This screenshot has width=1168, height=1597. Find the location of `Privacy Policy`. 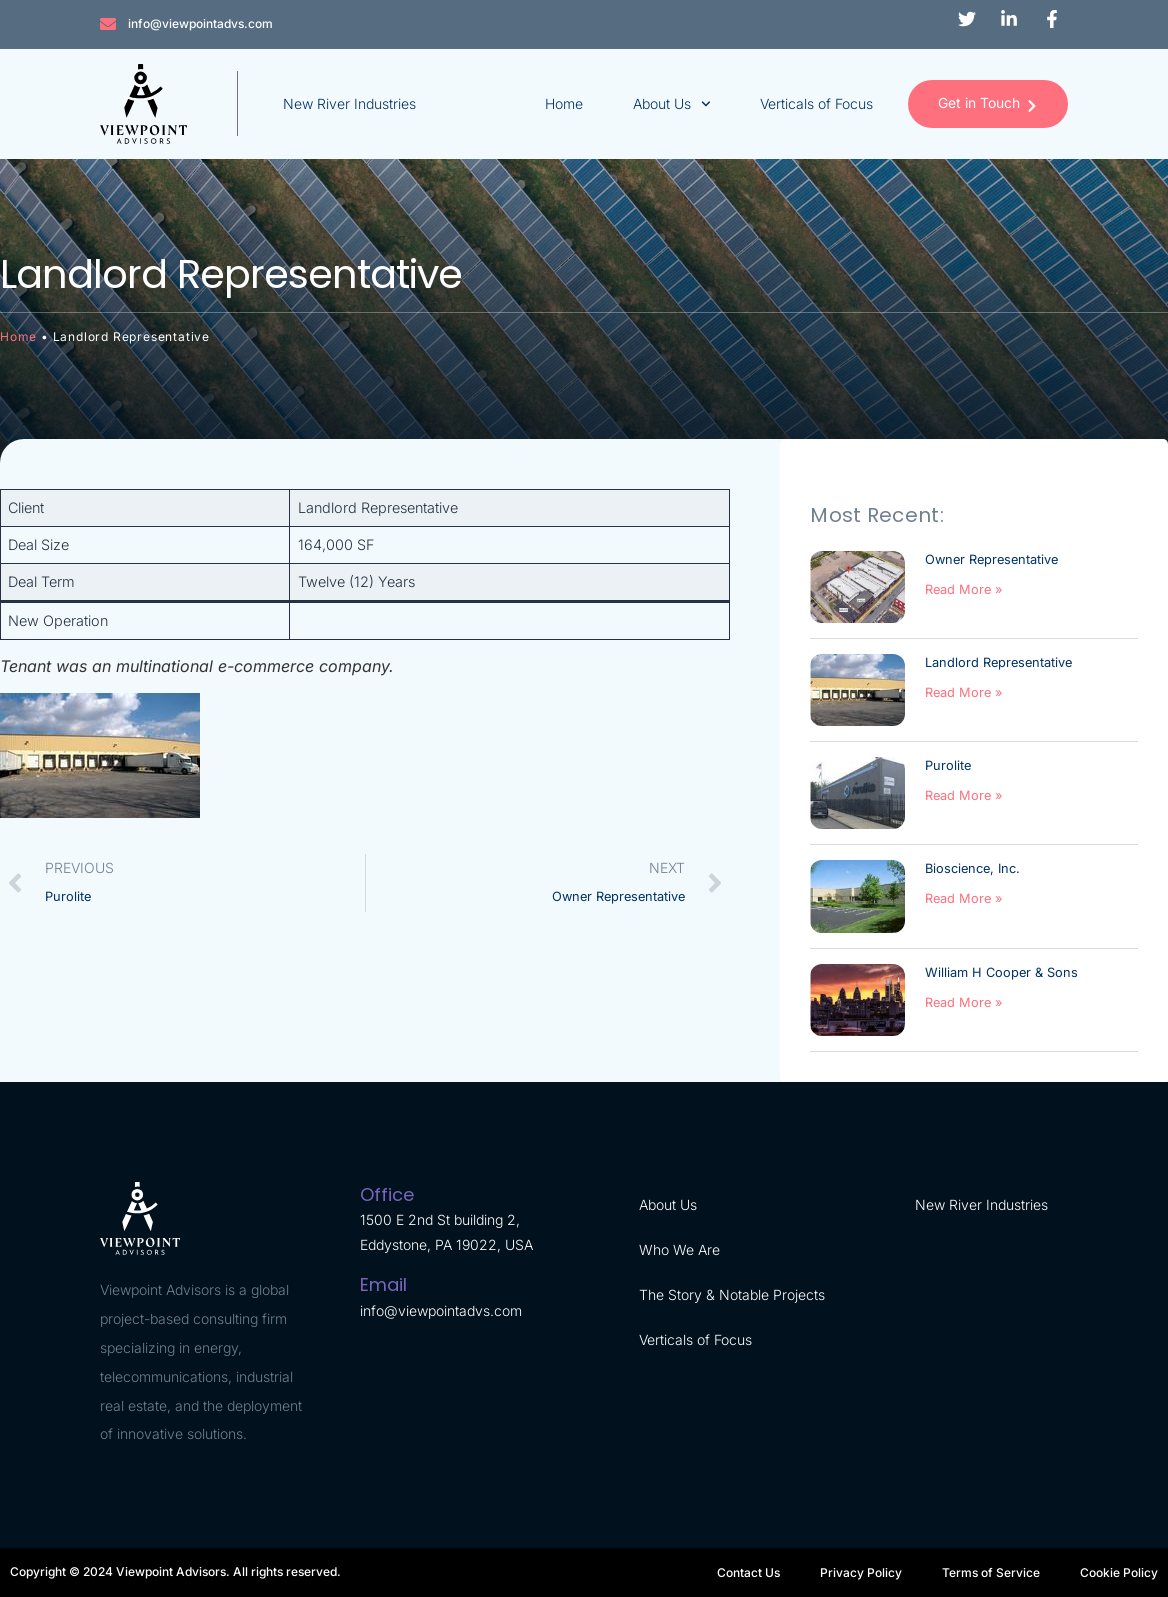

Privacy Policy is located at coordinates (861, 1572).